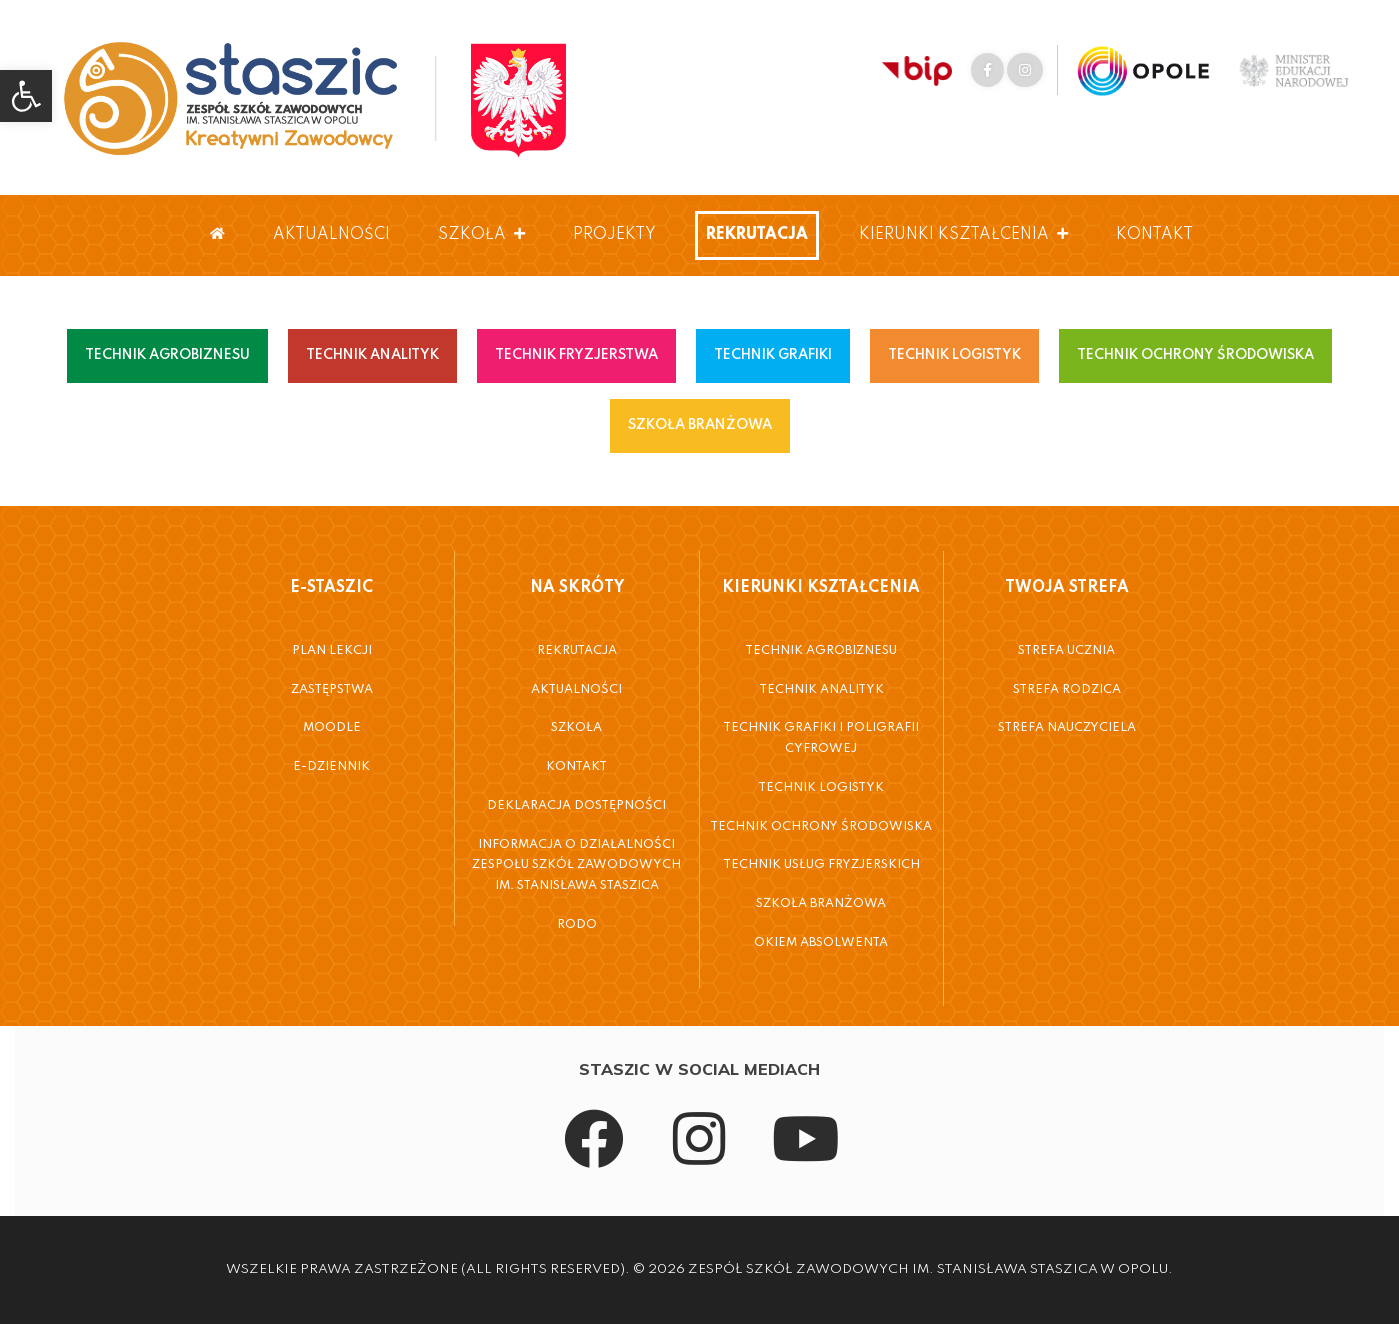  I want to click on TECHNIK LOGISTYK [link], so click(954, 355).